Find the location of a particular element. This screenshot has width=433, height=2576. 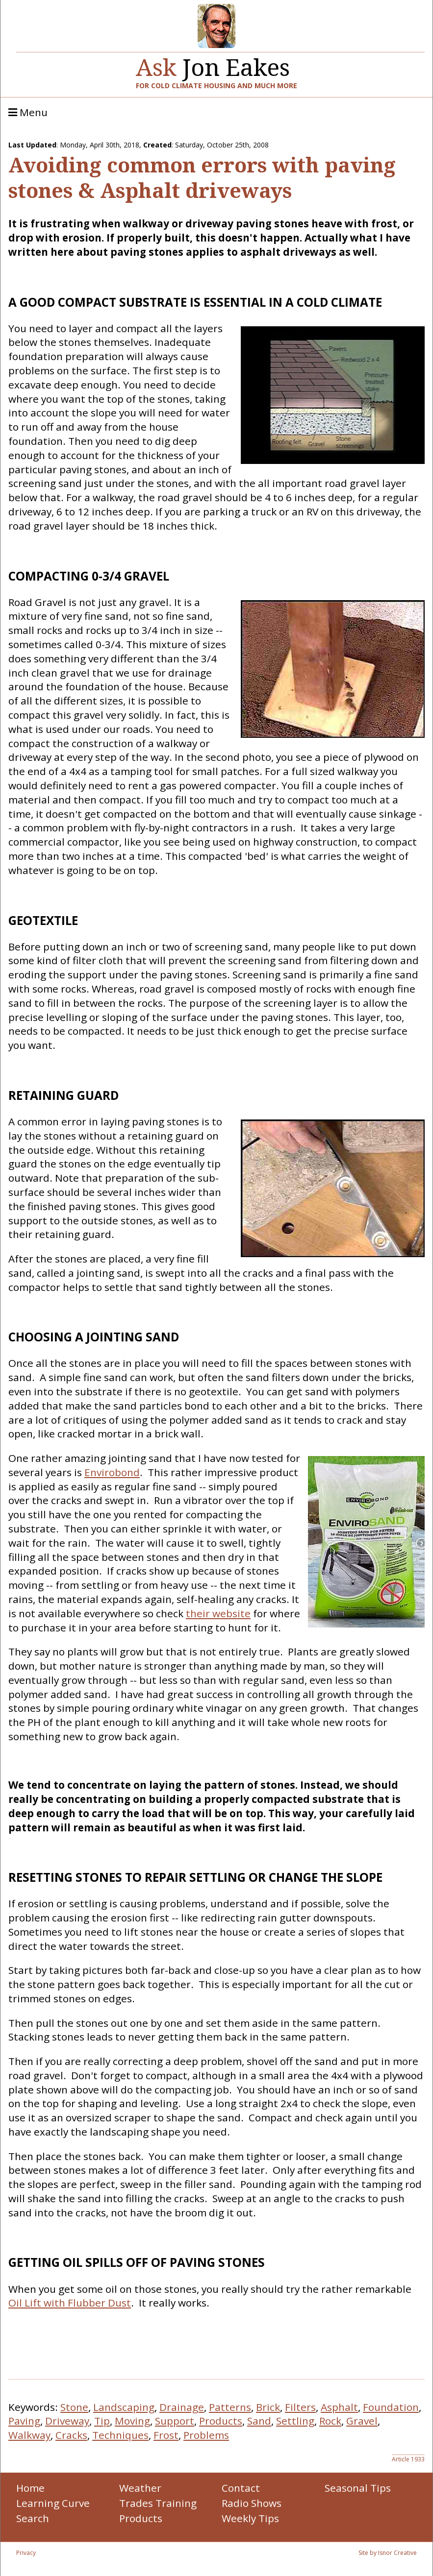

Oil Lift with Flubber Dust is located at coordinates (69, 2302).